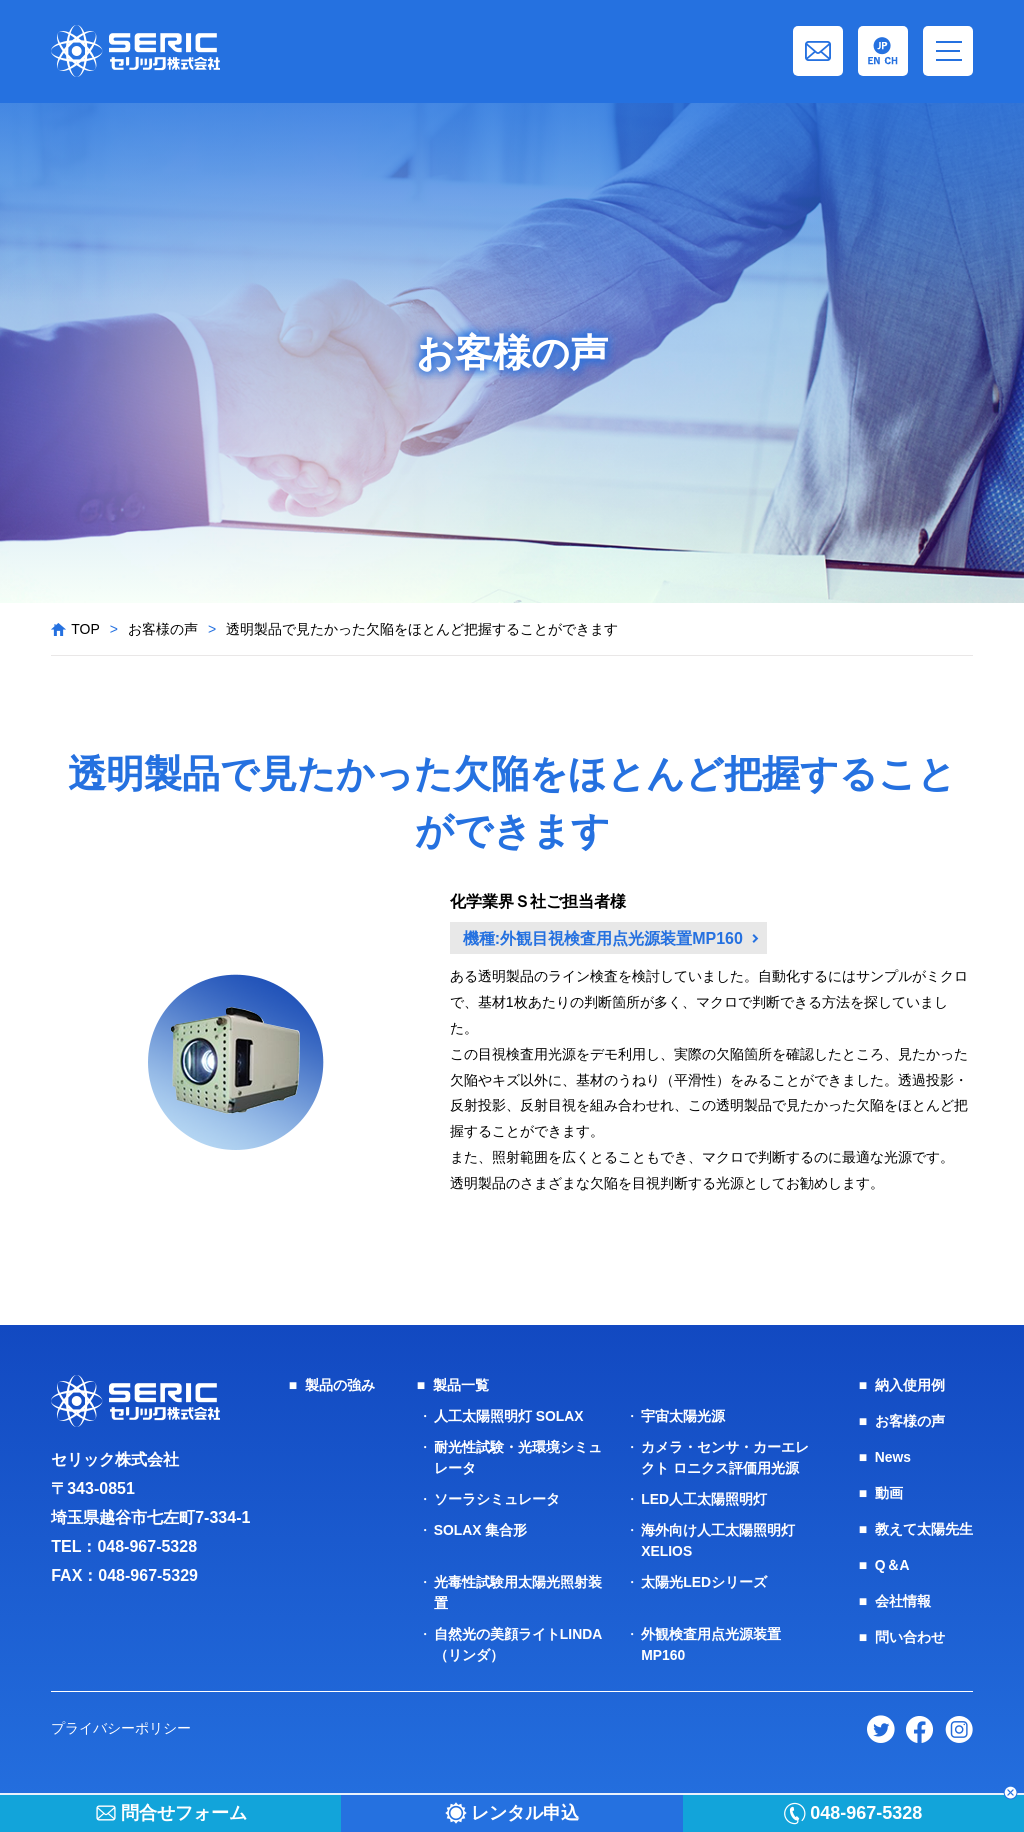 This screenshot has height=1832, width=1024. Describe the element at coordinates (683, 1416) in the screenshot. I see `宇宙太陽光源` at that location.